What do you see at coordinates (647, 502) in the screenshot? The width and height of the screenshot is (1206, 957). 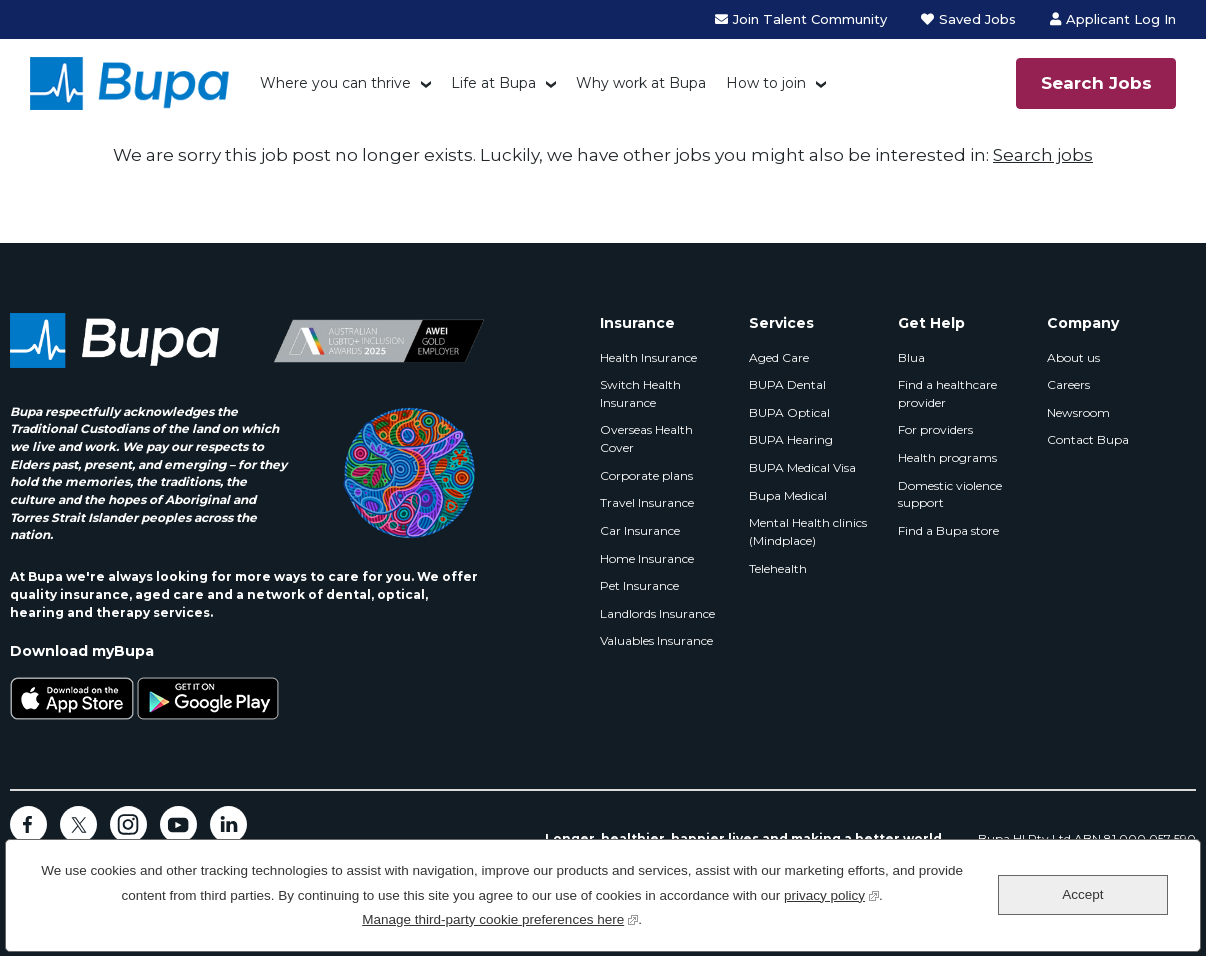 I see `Travel Insurance` at bounding box center [647, 502].